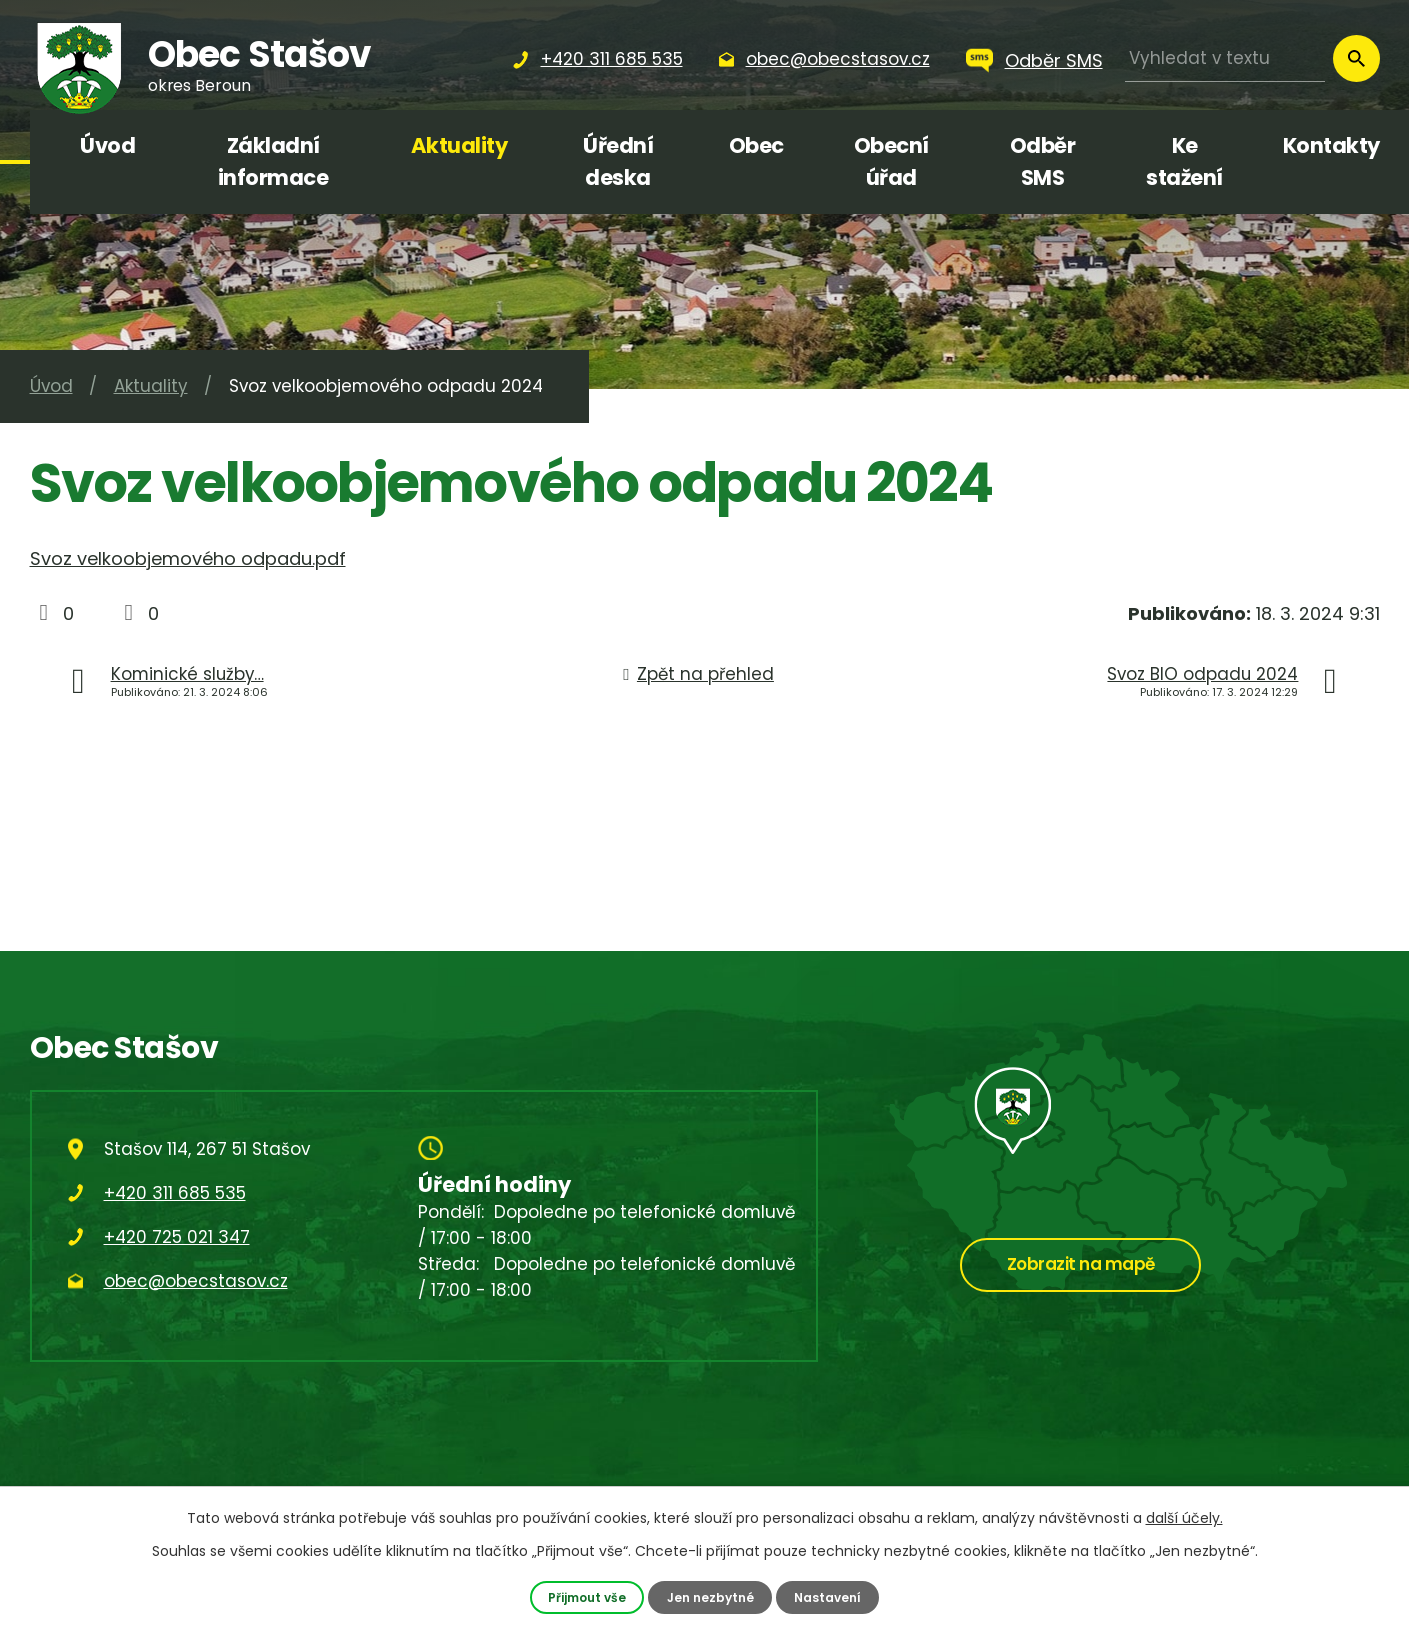 The width and height of the screenshot is (1409, 1633). What do you see at coordinates (756, 145) in the screenshot?
I see `Obec` at bounding box center [756, 145].